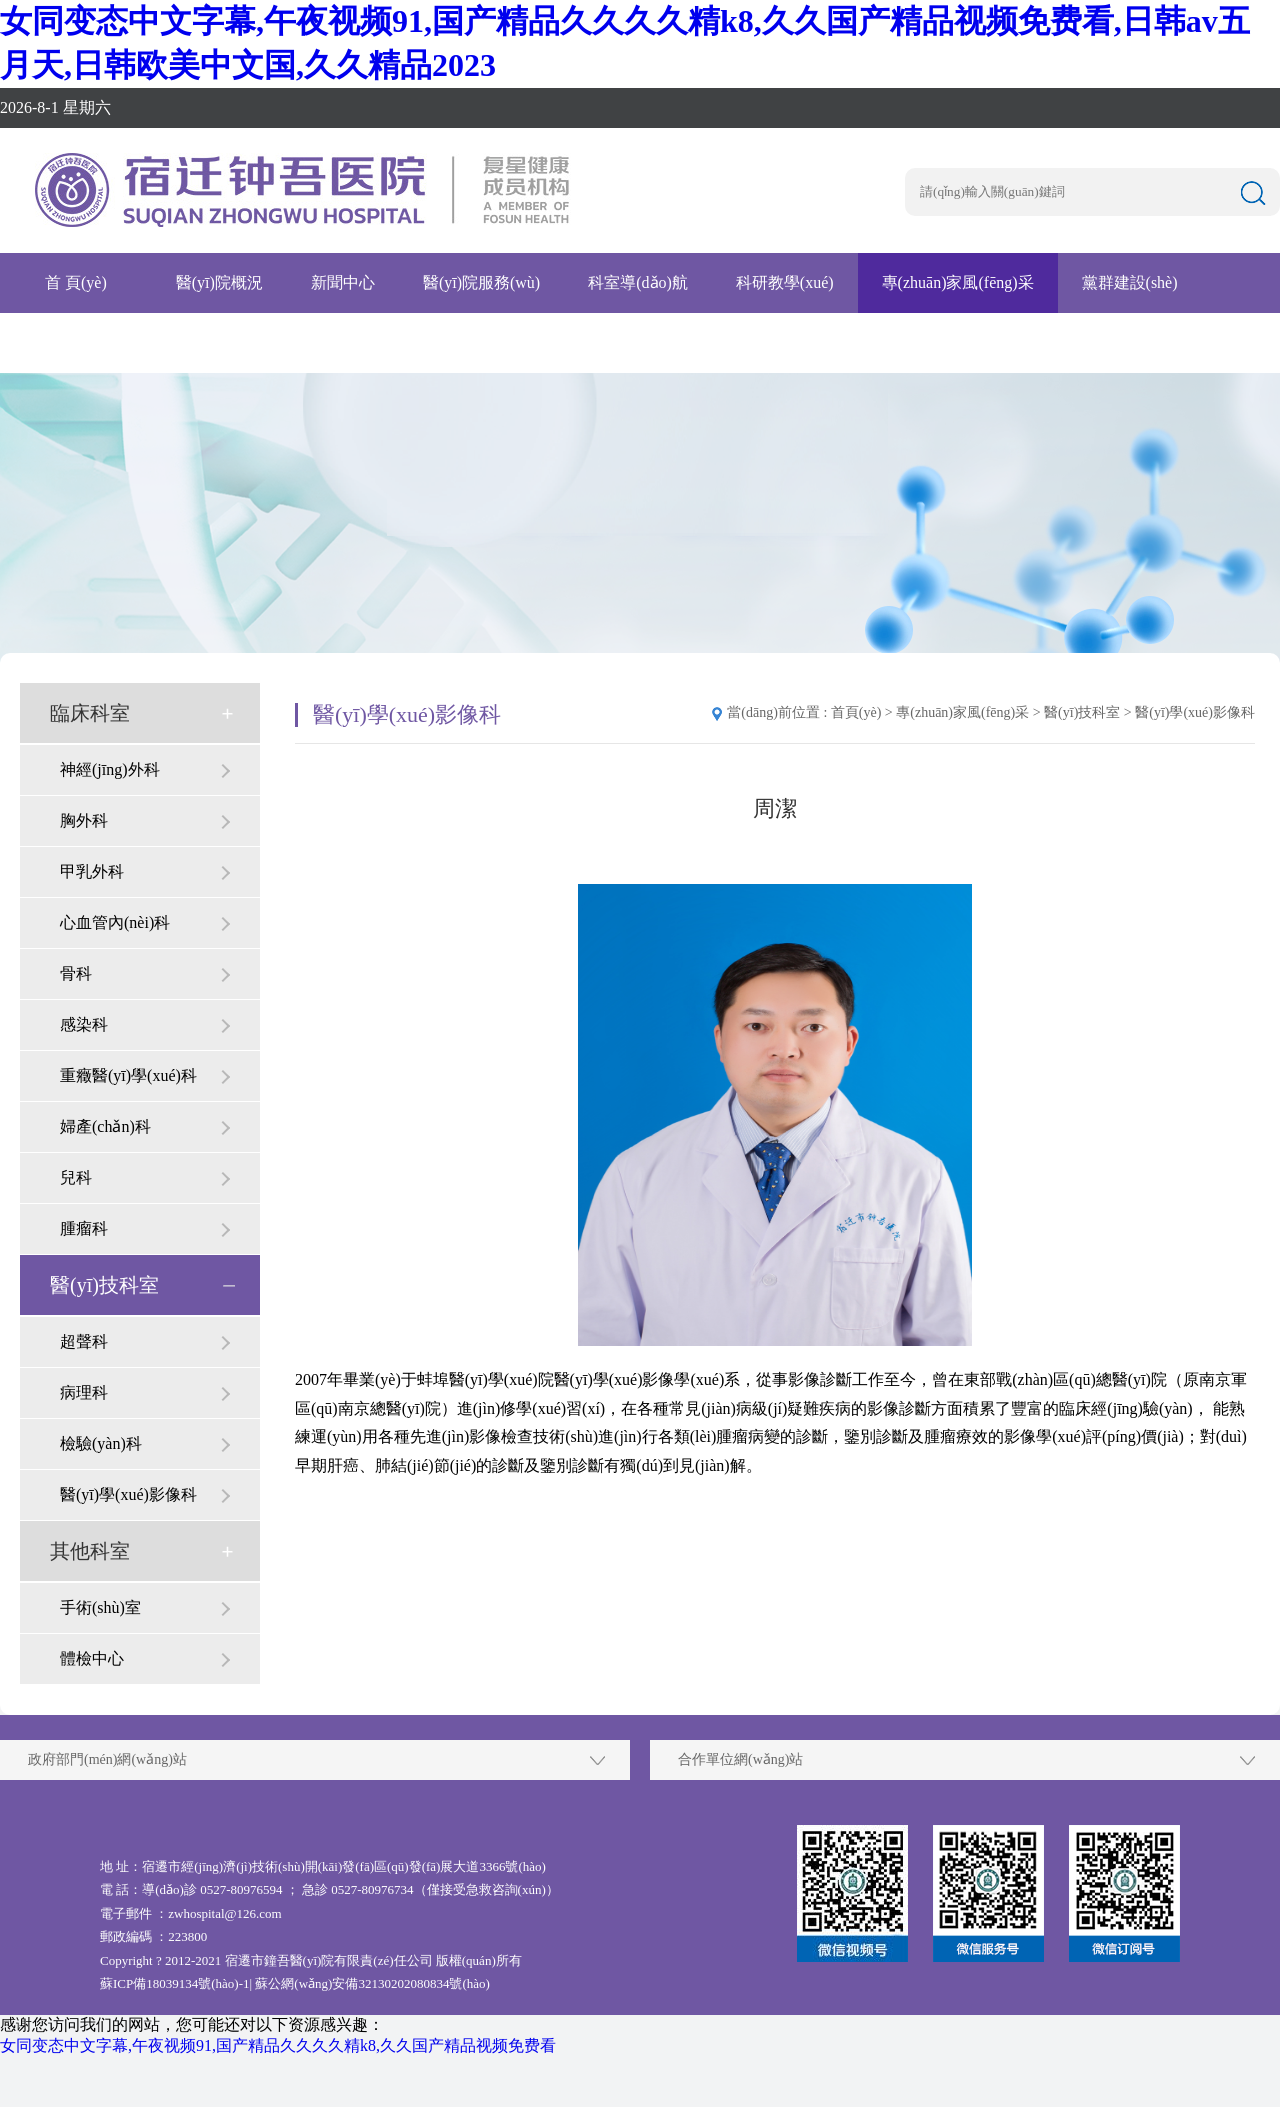 This screenshot has width=1280, height=2107. What do you see at coordinates (56, 342) in the screenshot?
I see `招賢納士` at bounding box center [56, 342].